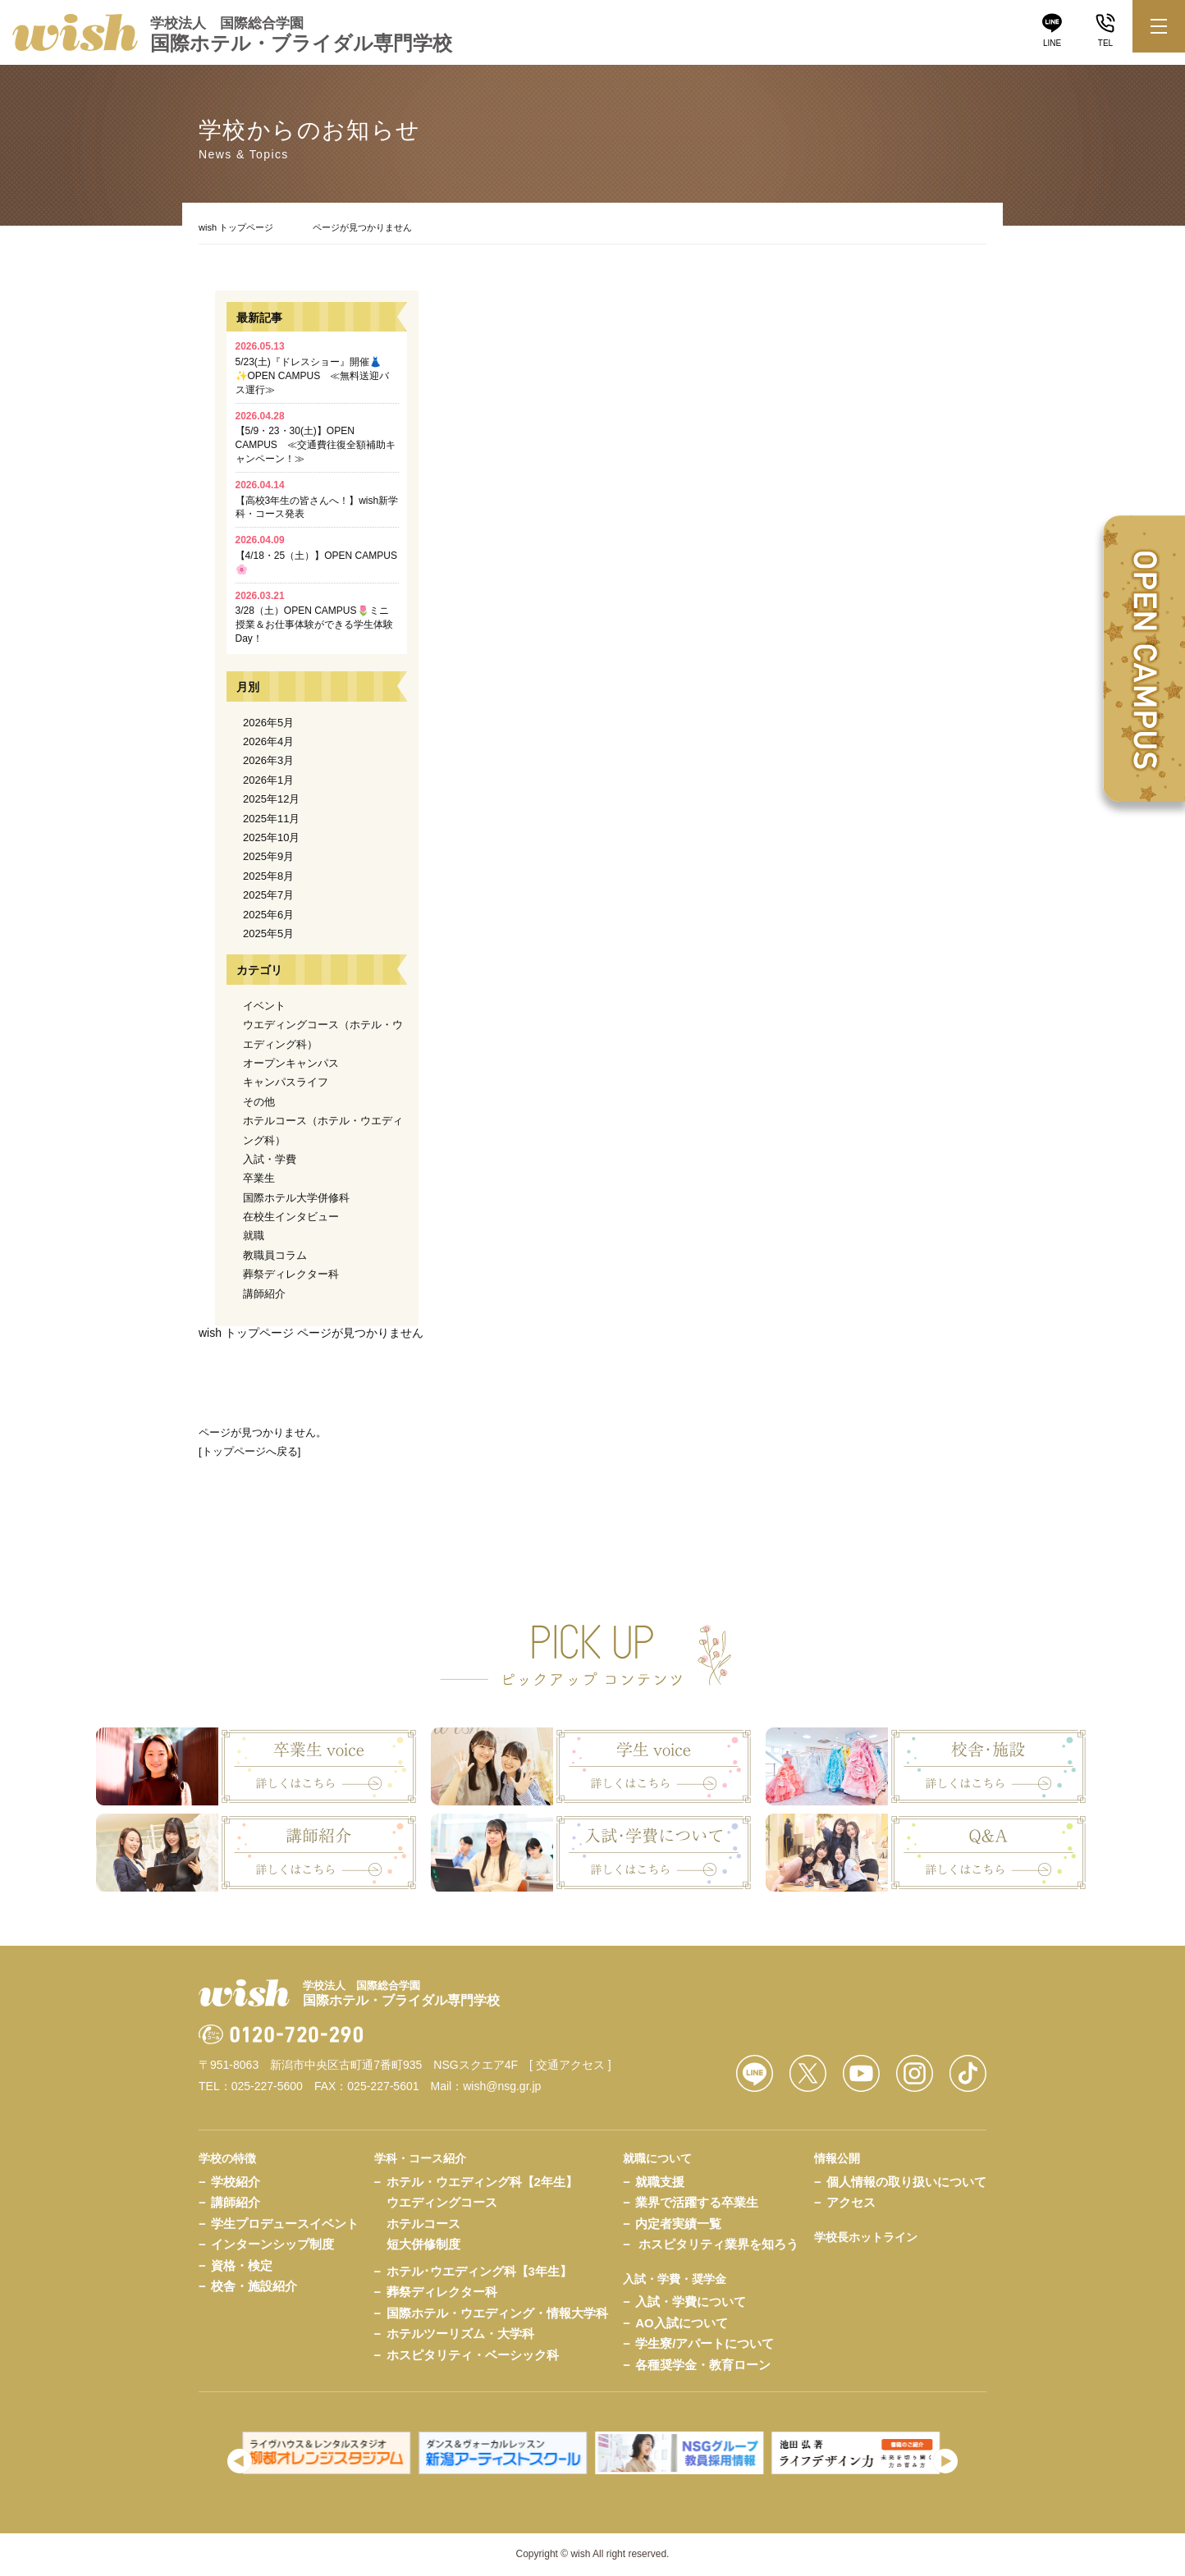  I want to click on 就職支援, so click(659, 2182).